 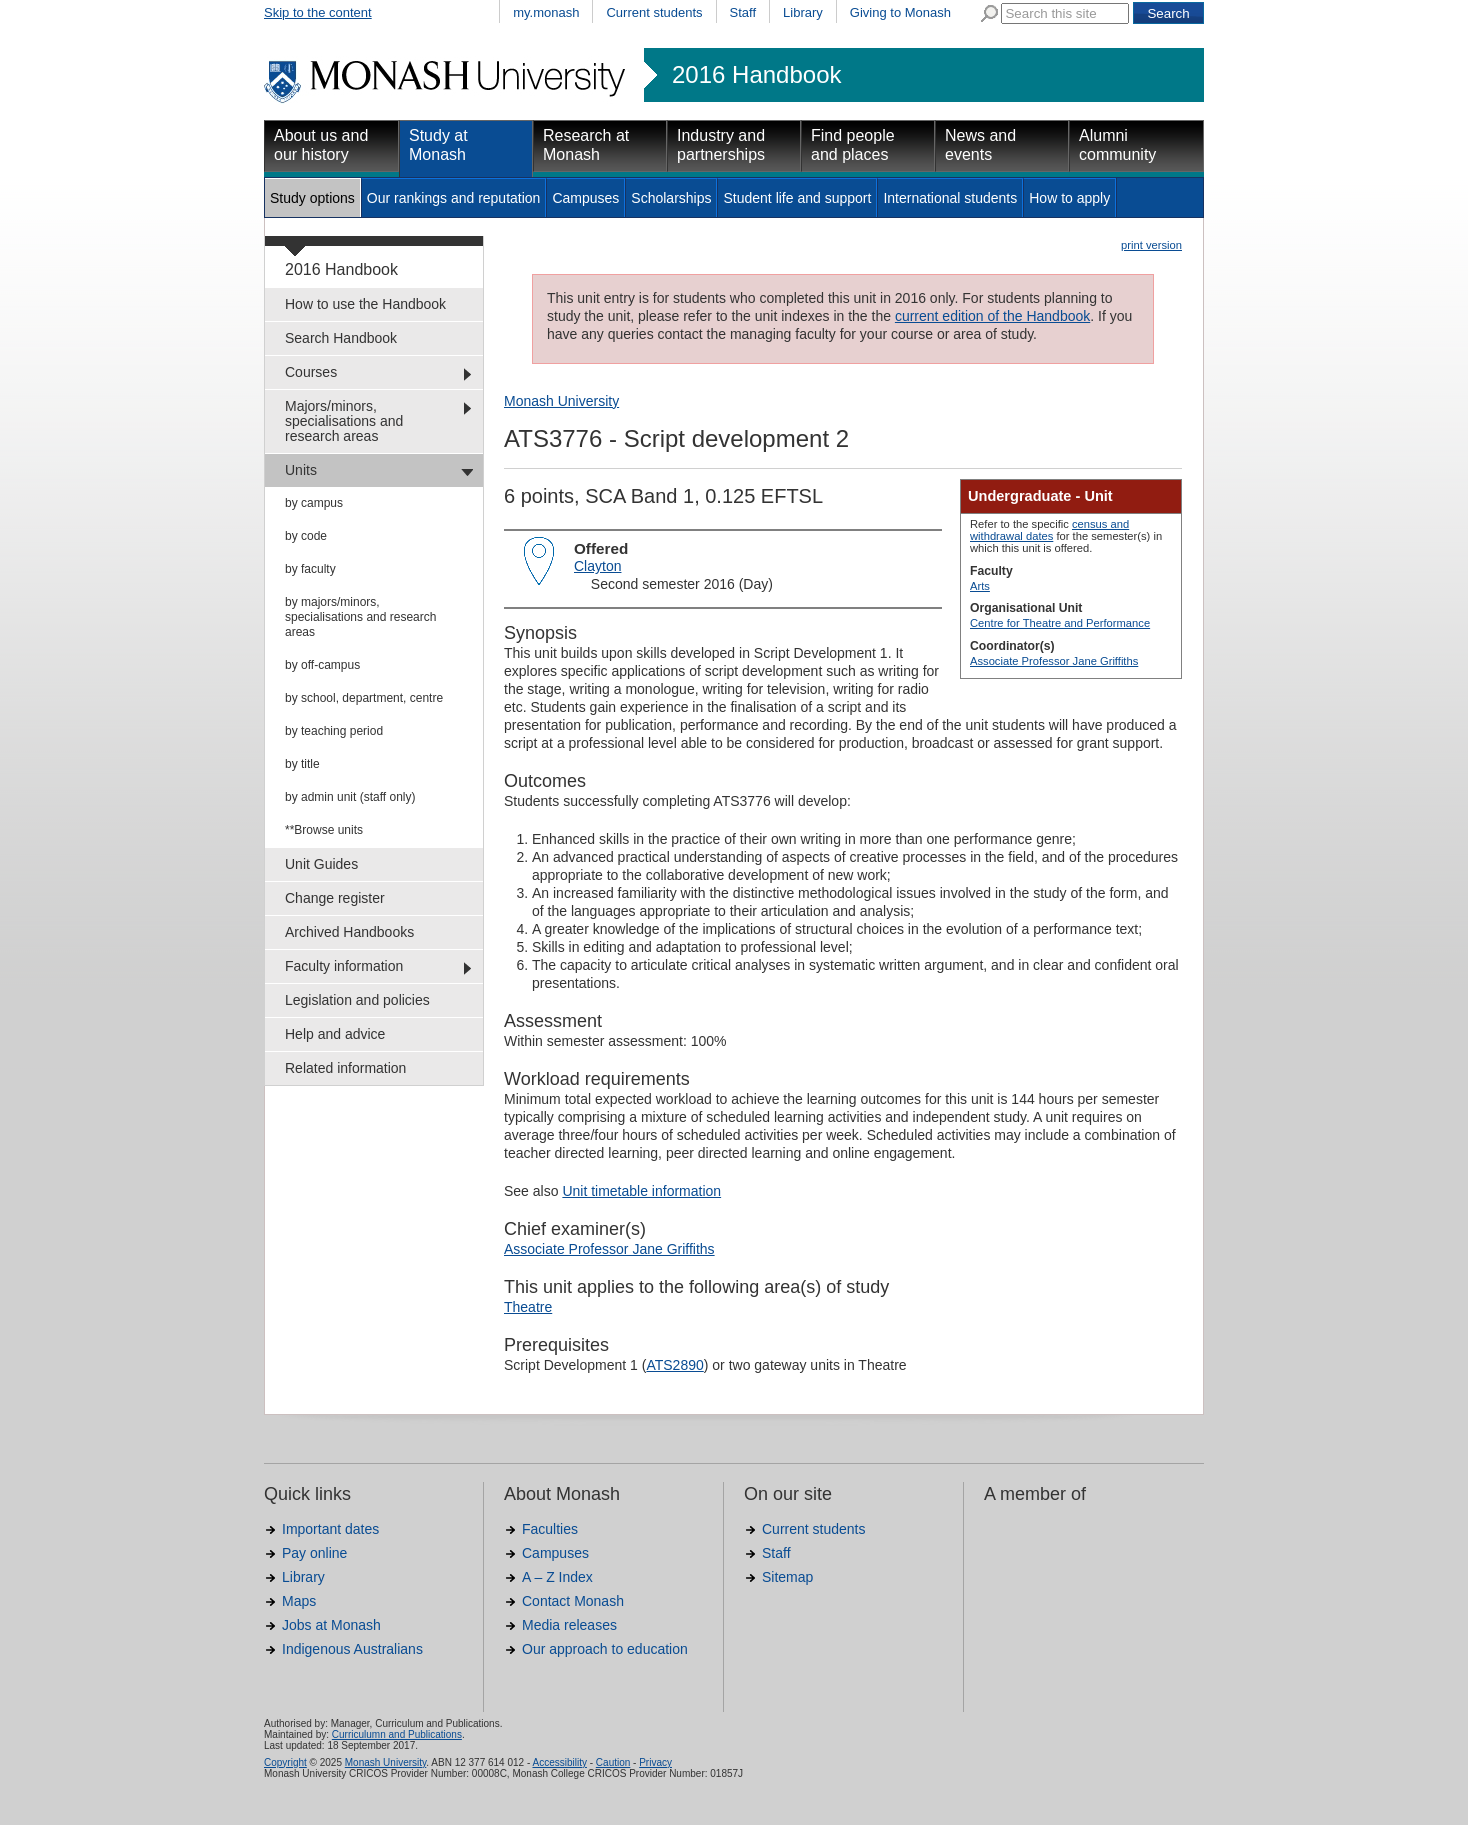 What do you see at coordinates (334, 731) in the screenshot?
I see `by teaching period` at bounding box center [334, 731].